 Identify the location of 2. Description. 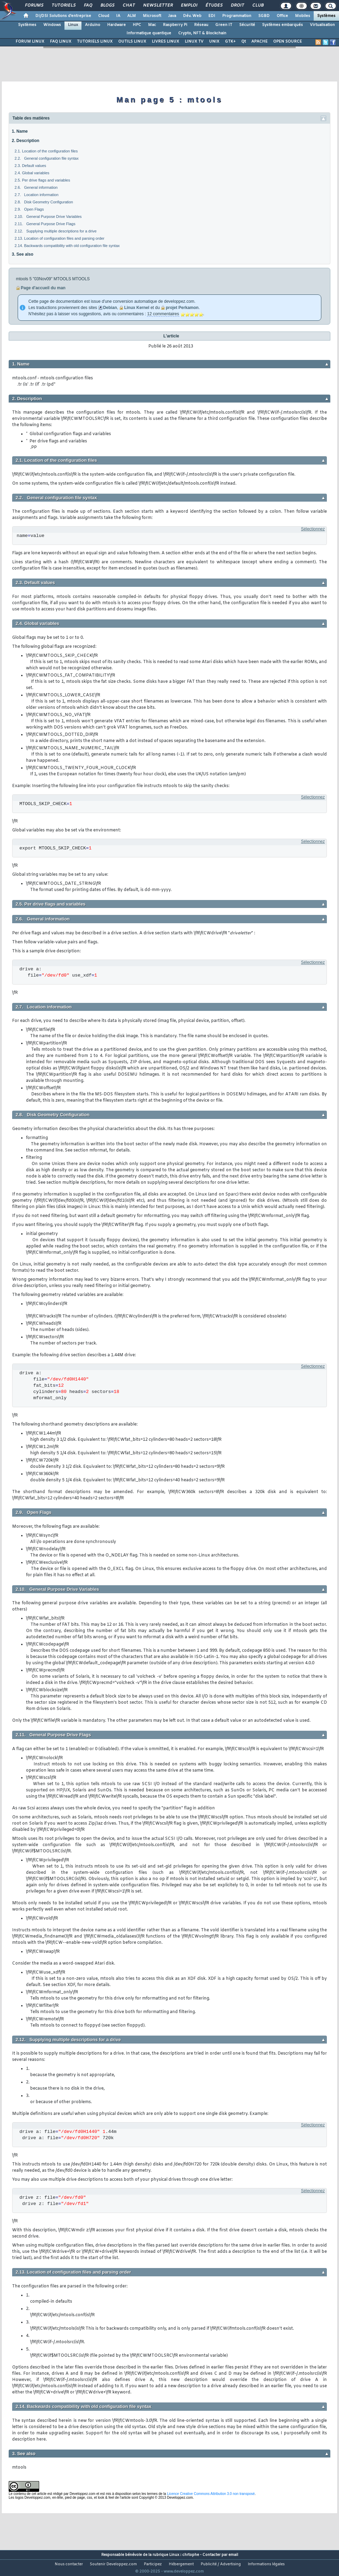
(25, 140).